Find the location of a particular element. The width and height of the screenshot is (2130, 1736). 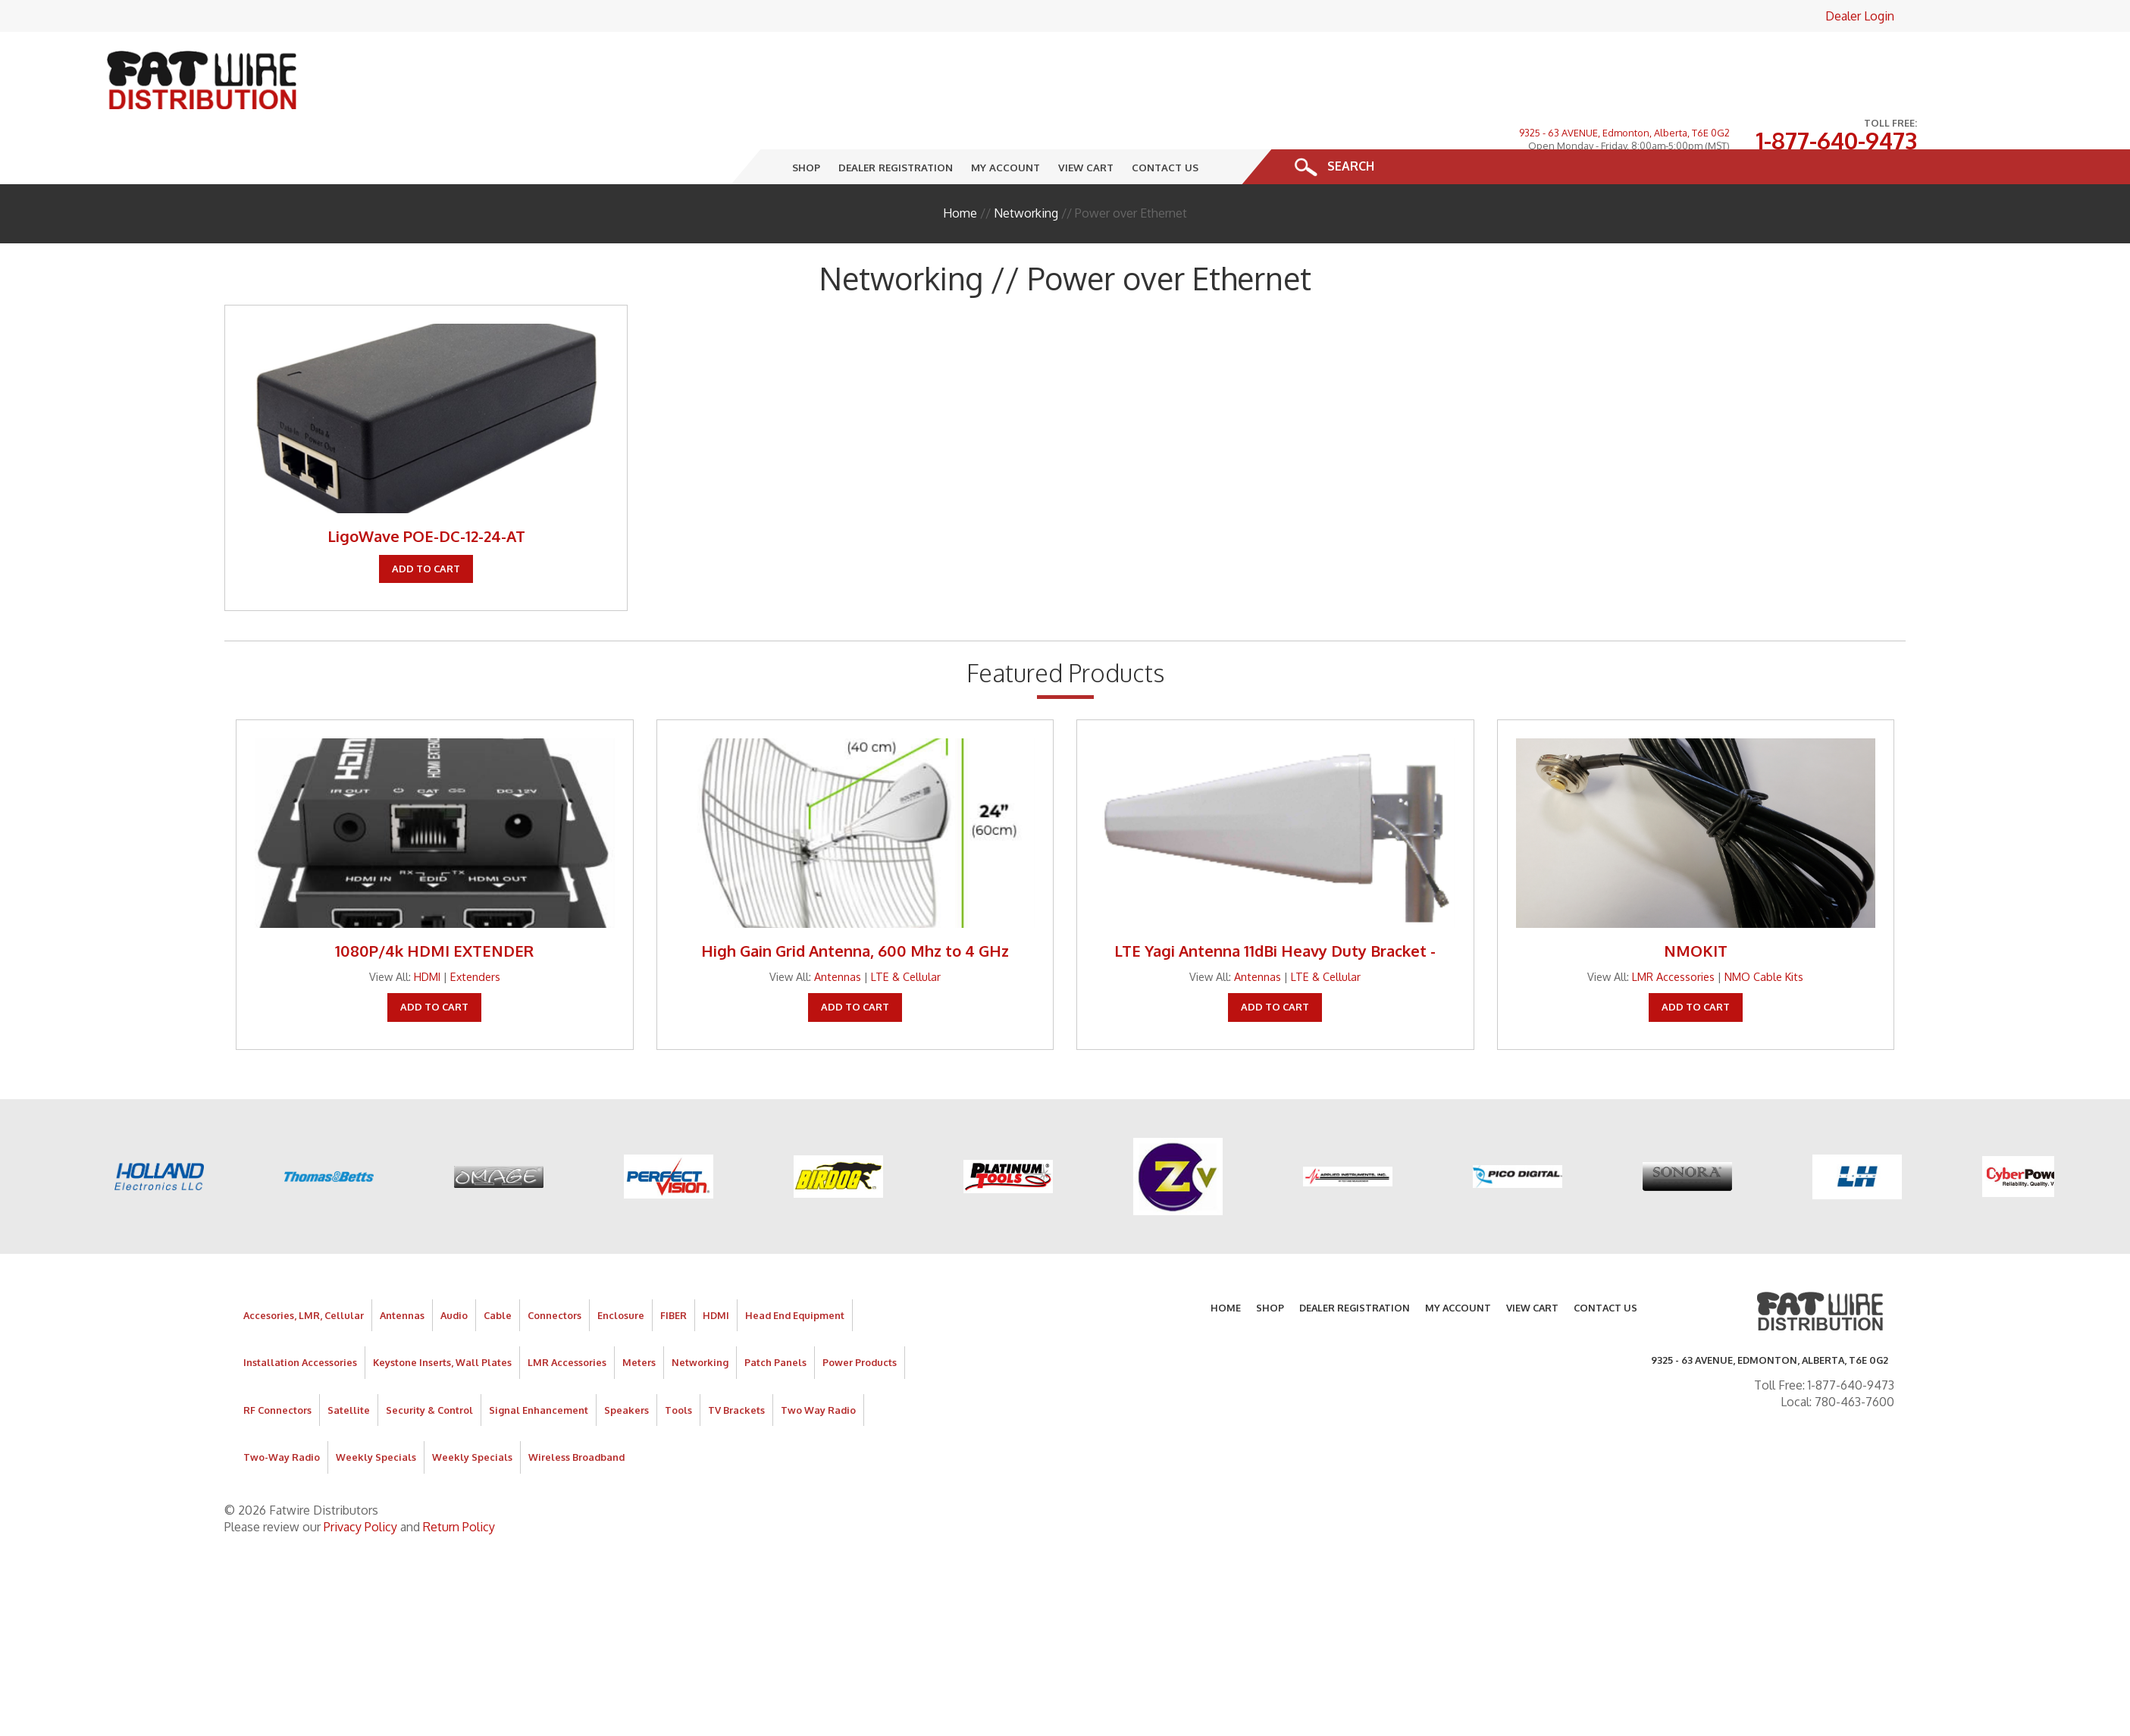

Dealer Login is located at coordinates (1859, 16).